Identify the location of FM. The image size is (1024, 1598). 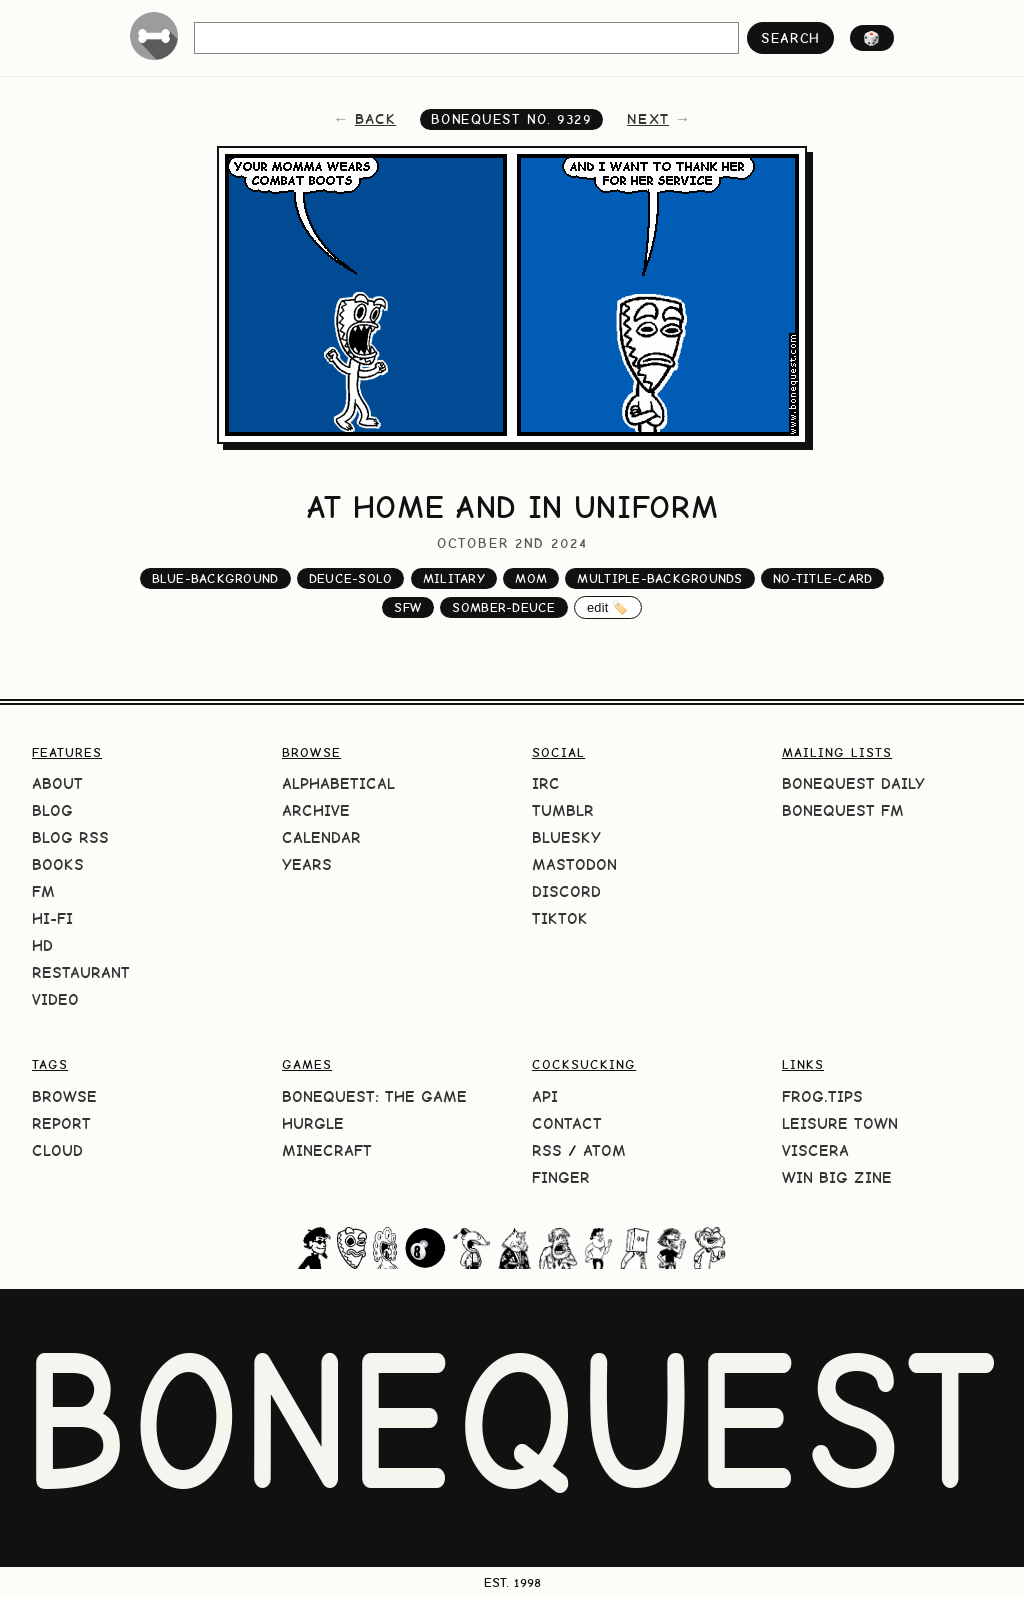
(43, 891).